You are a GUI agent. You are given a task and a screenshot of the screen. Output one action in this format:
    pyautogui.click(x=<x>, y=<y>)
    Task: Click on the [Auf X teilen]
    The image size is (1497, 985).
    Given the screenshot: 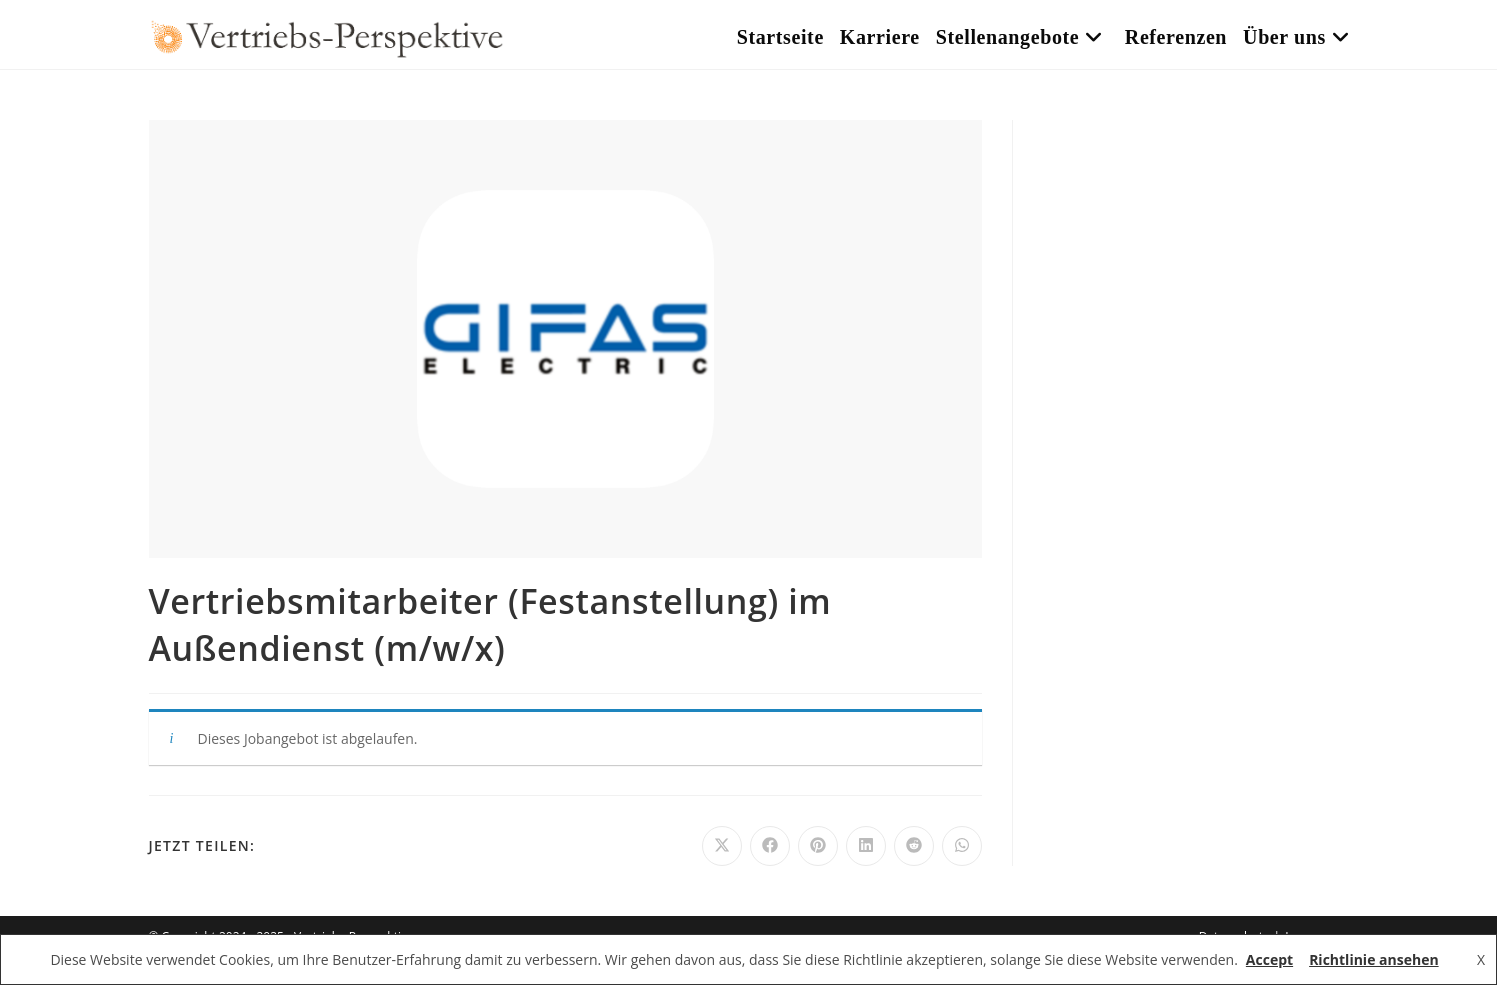 What is the action you would take?
    pyautogui.click(x=722, y=846)
    